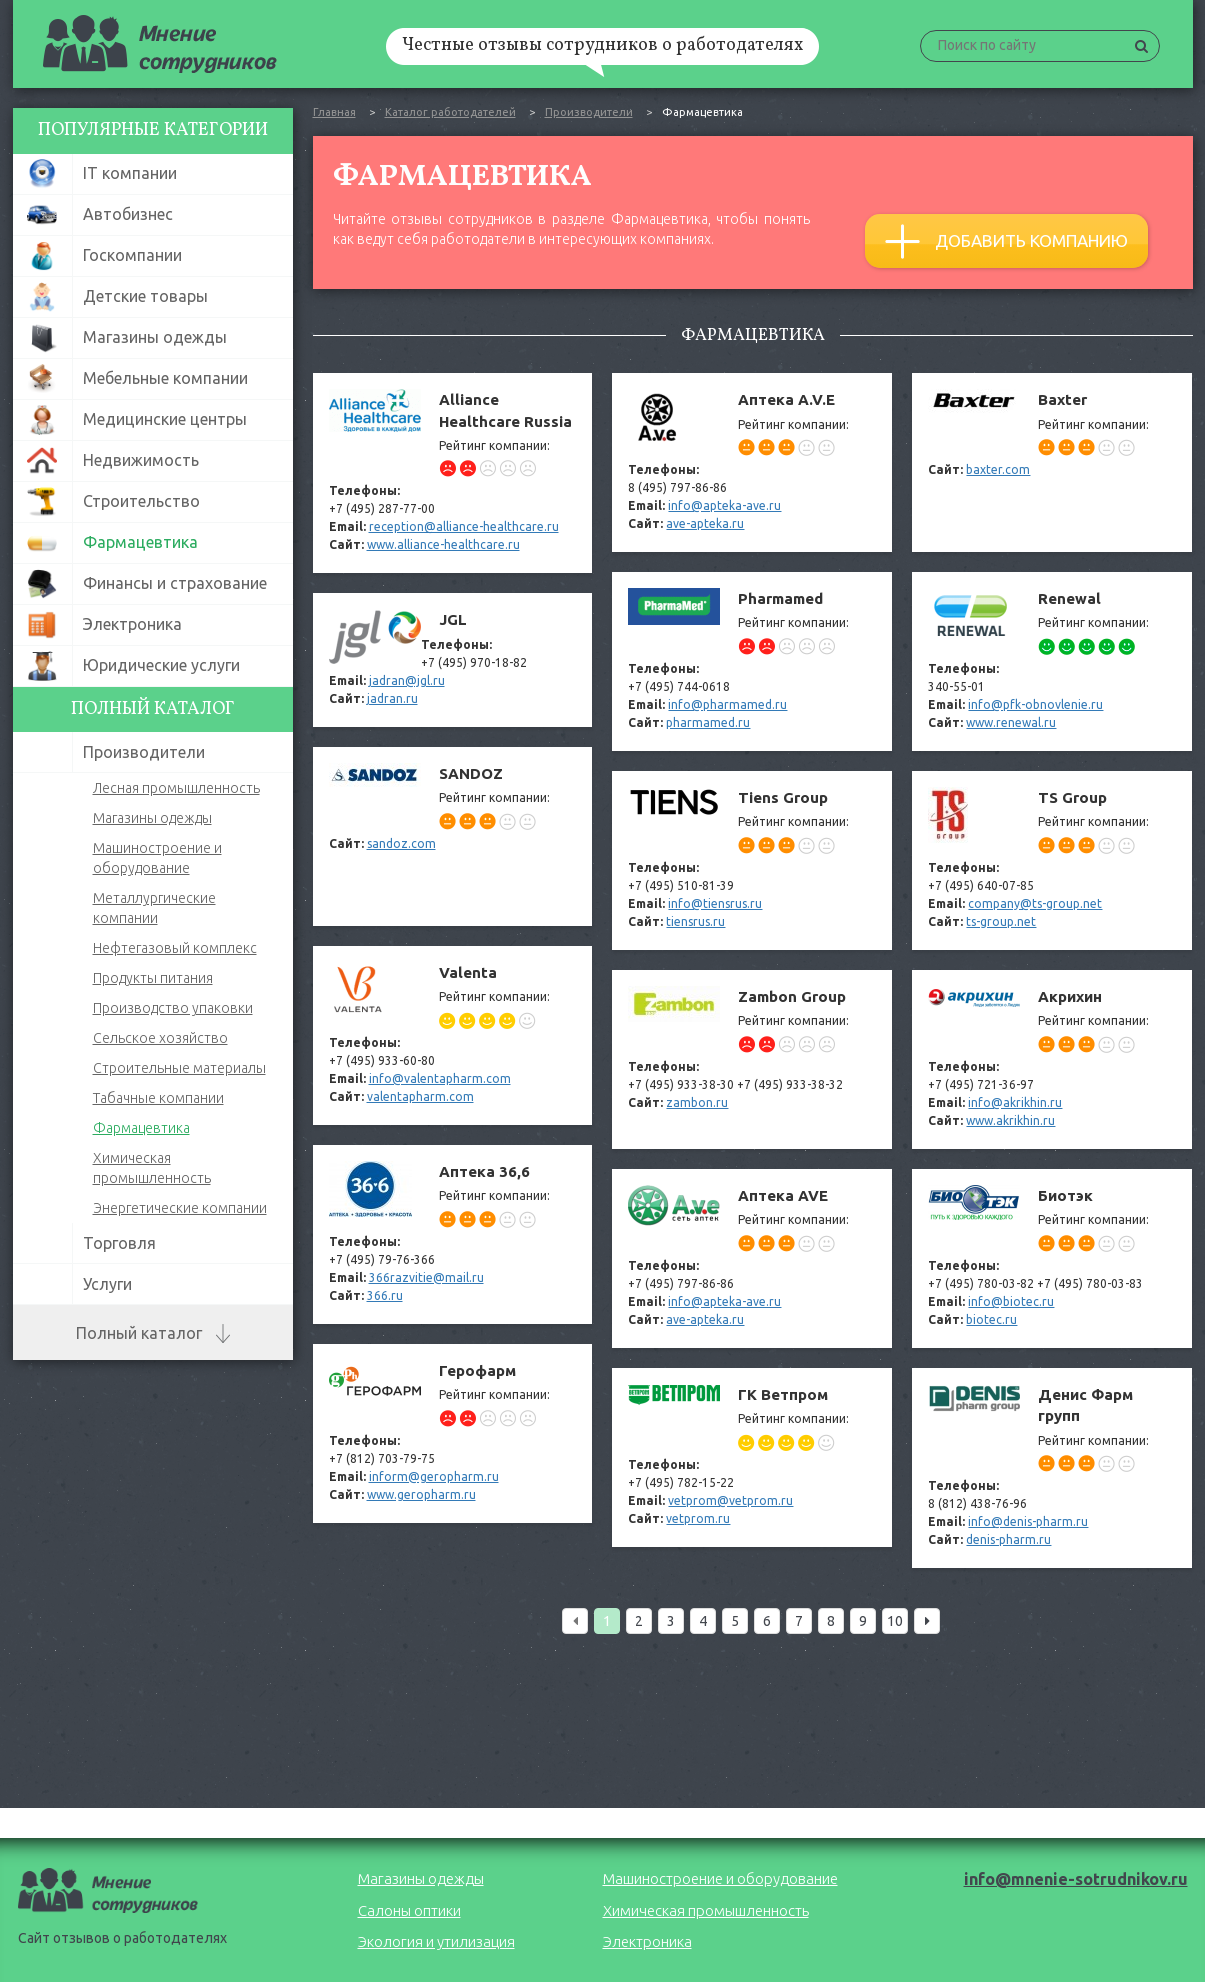 The width and height of the screenshot is (1205, 1982). Describe the element at coordinates (752, 1258) in the screenshot. I see `Аптека AVE` at that location.